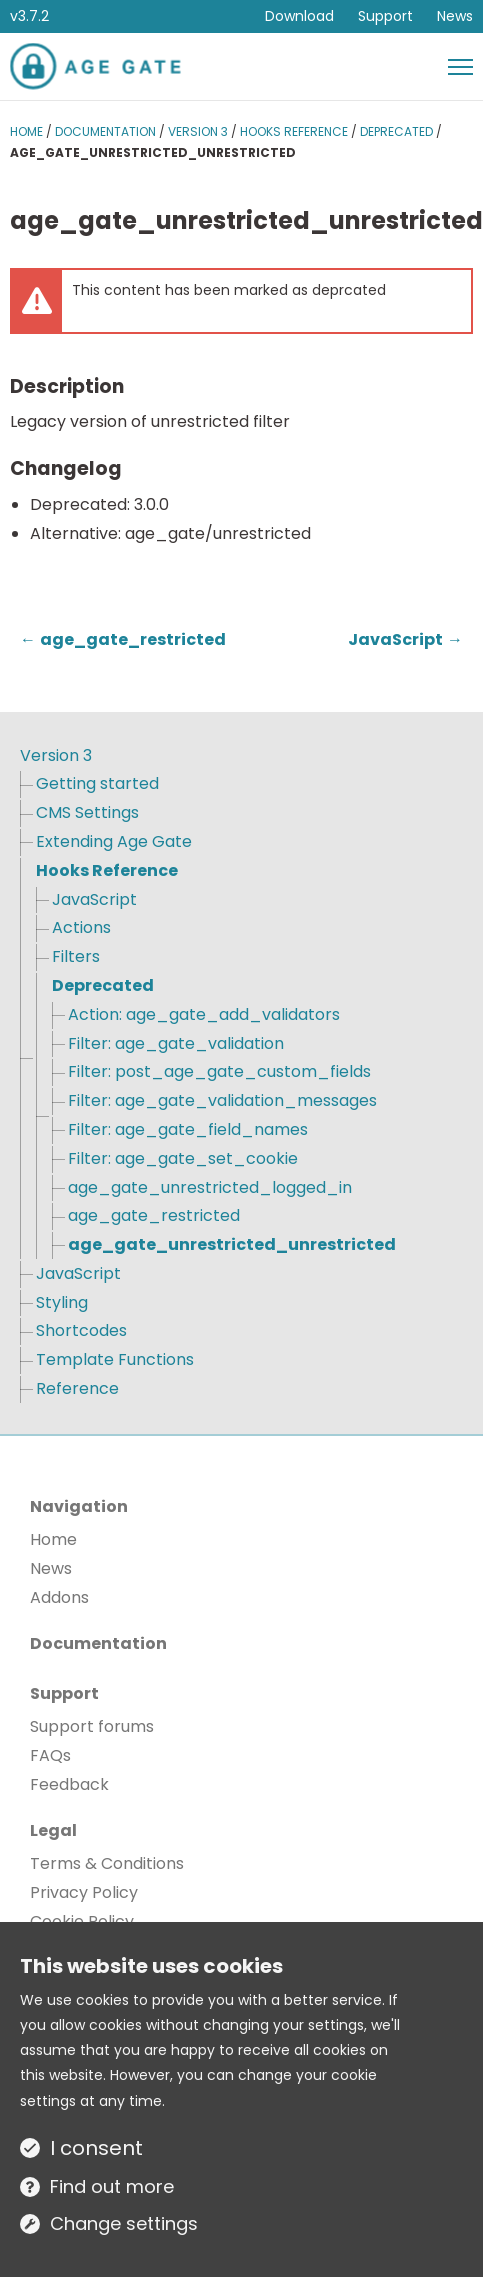 The width and height of the screenshot is (483, 2277). I want to click on Filter: post_age_gate_custom_fields, so click(219, 1071).